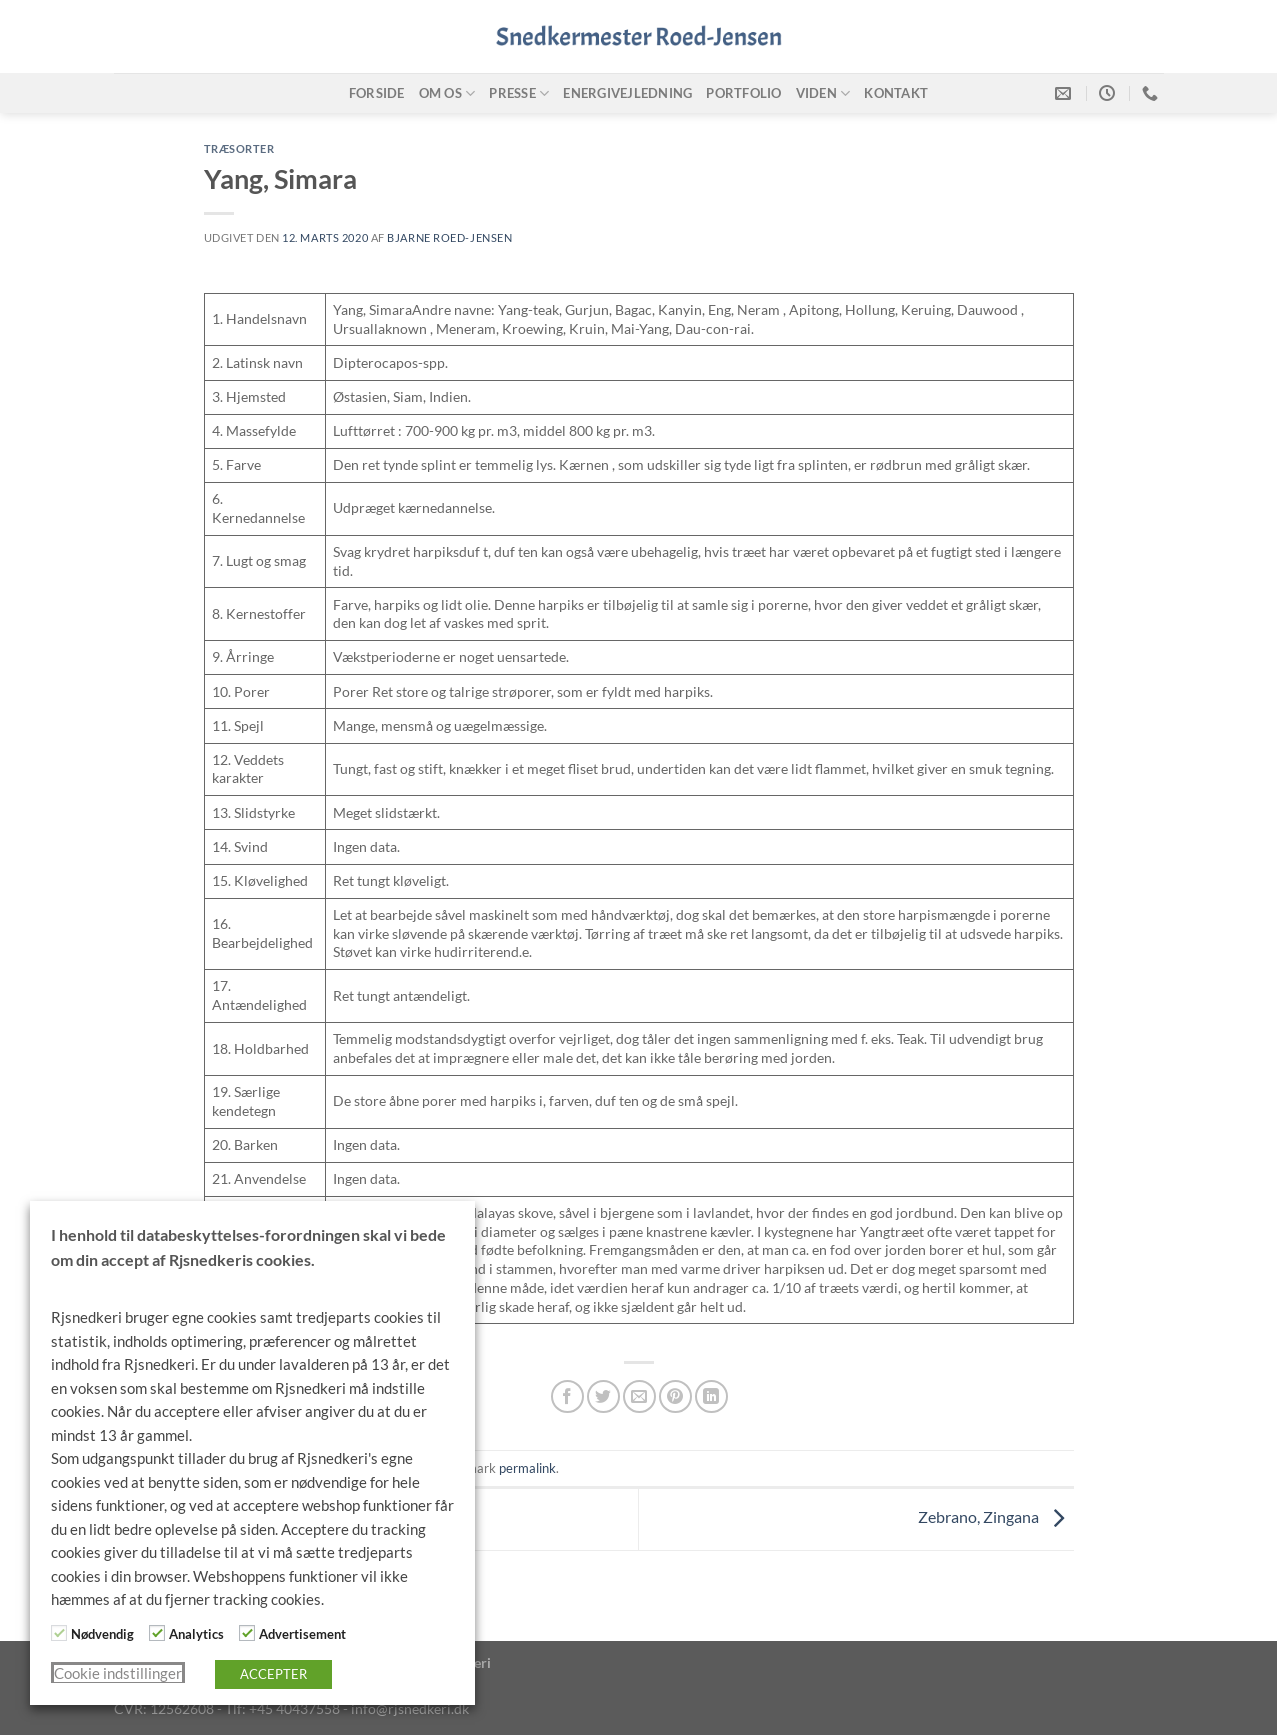 This screenshot has width=1277, height=1735. I want to click on [Pin på Pinterest], so click(675, 1396).